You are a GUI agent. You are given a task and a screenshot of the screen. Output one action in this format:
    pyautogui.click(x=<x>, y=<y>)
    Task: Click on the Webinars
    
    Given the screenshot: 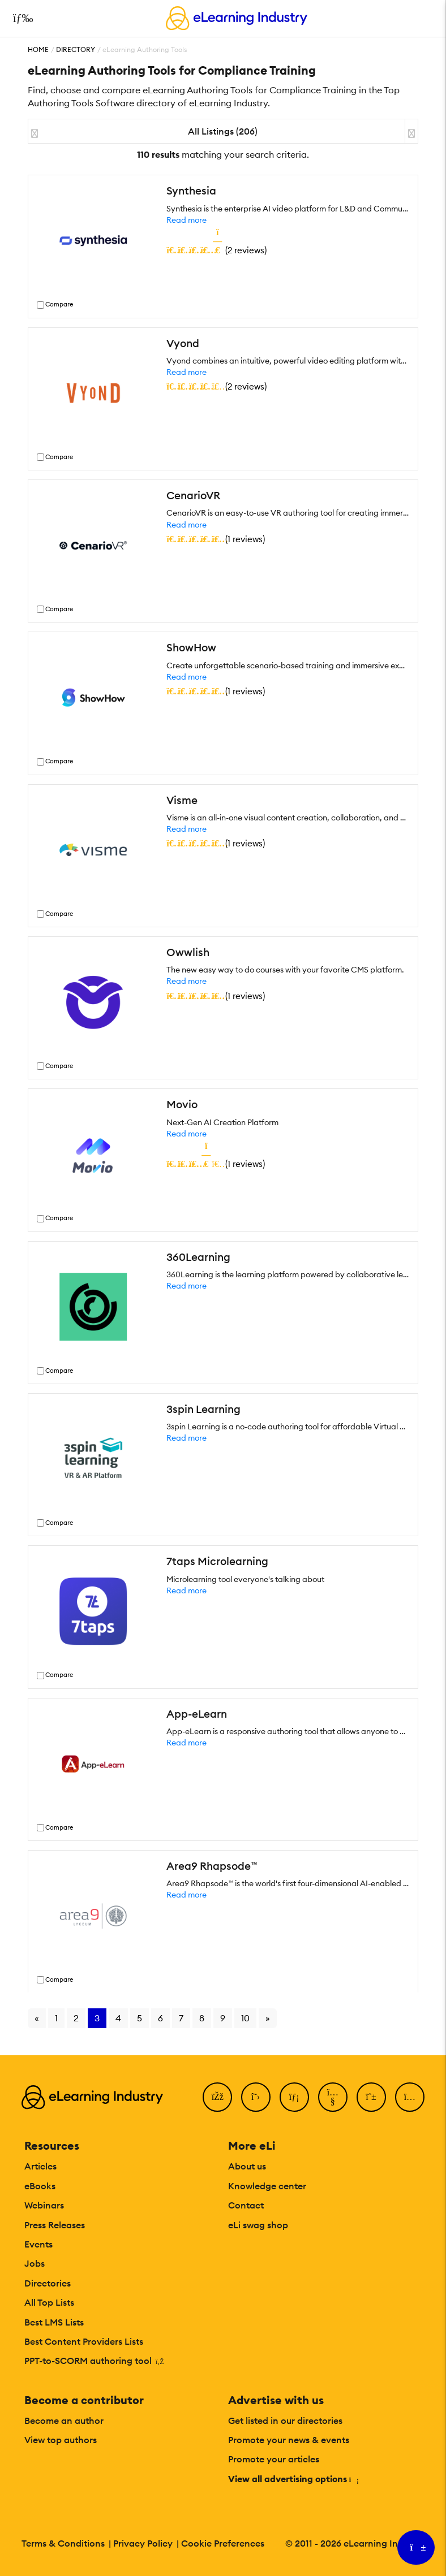 What is the action you would take?
    pyautogui.click(x=44, y=2205)
    